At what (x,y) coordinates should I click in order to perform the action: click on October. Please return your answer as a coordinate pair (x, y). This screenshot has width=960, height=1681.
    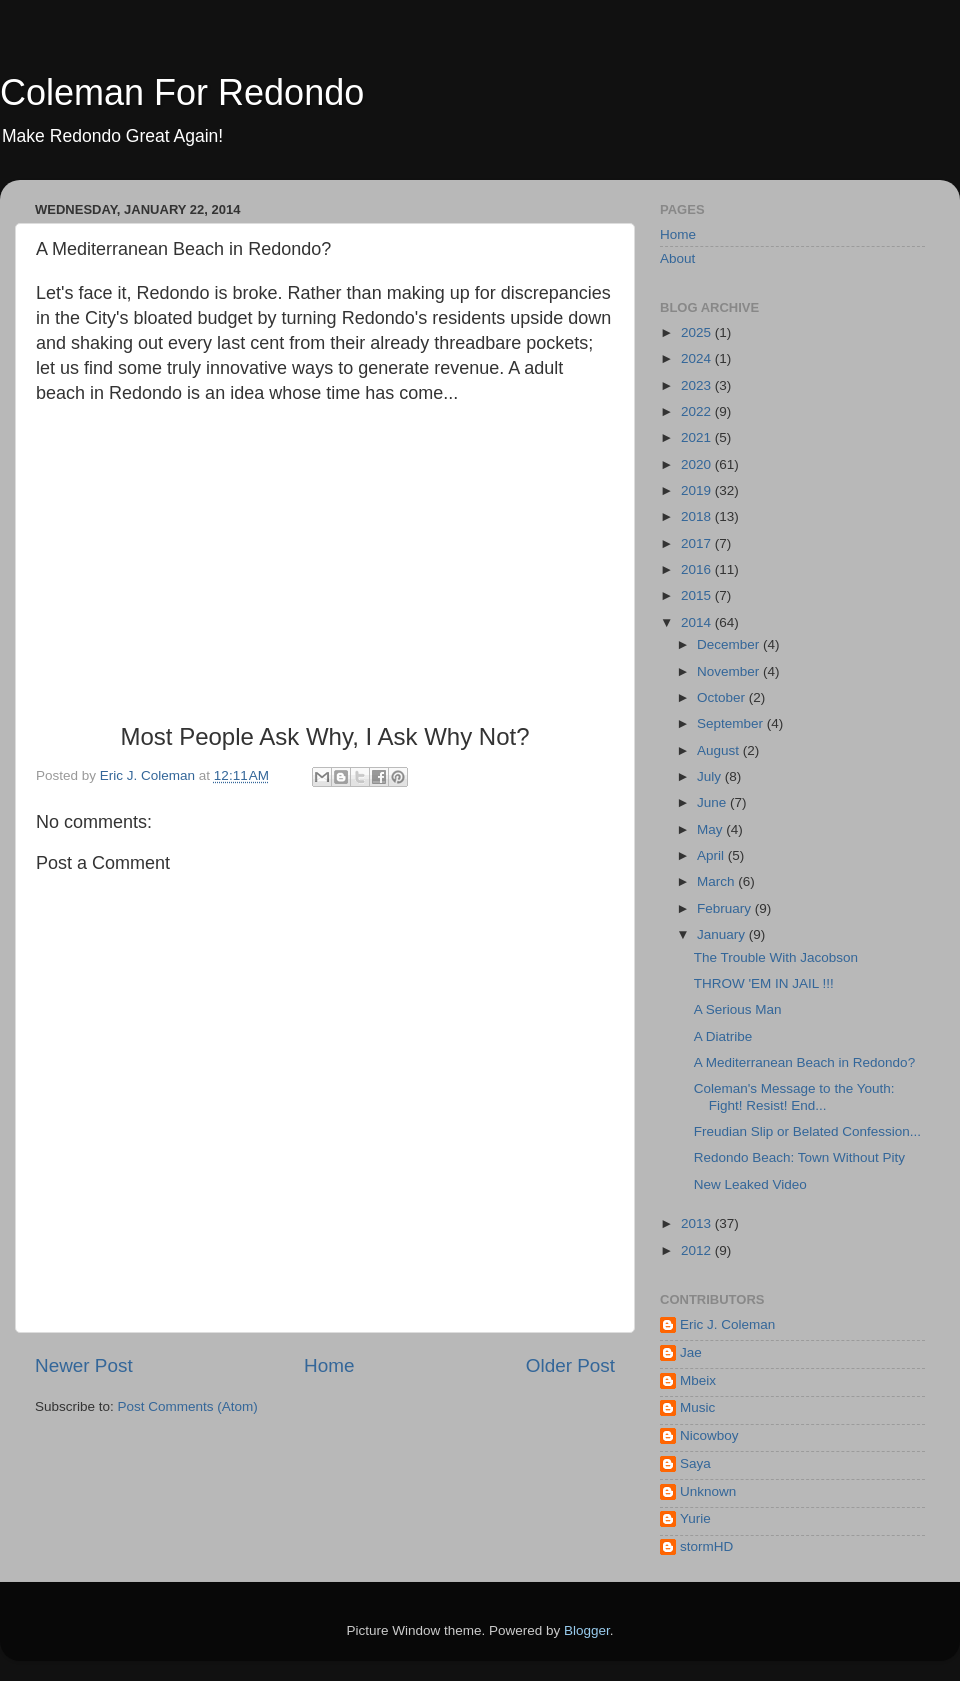
    Looking at the image, I should click on (723, 697).